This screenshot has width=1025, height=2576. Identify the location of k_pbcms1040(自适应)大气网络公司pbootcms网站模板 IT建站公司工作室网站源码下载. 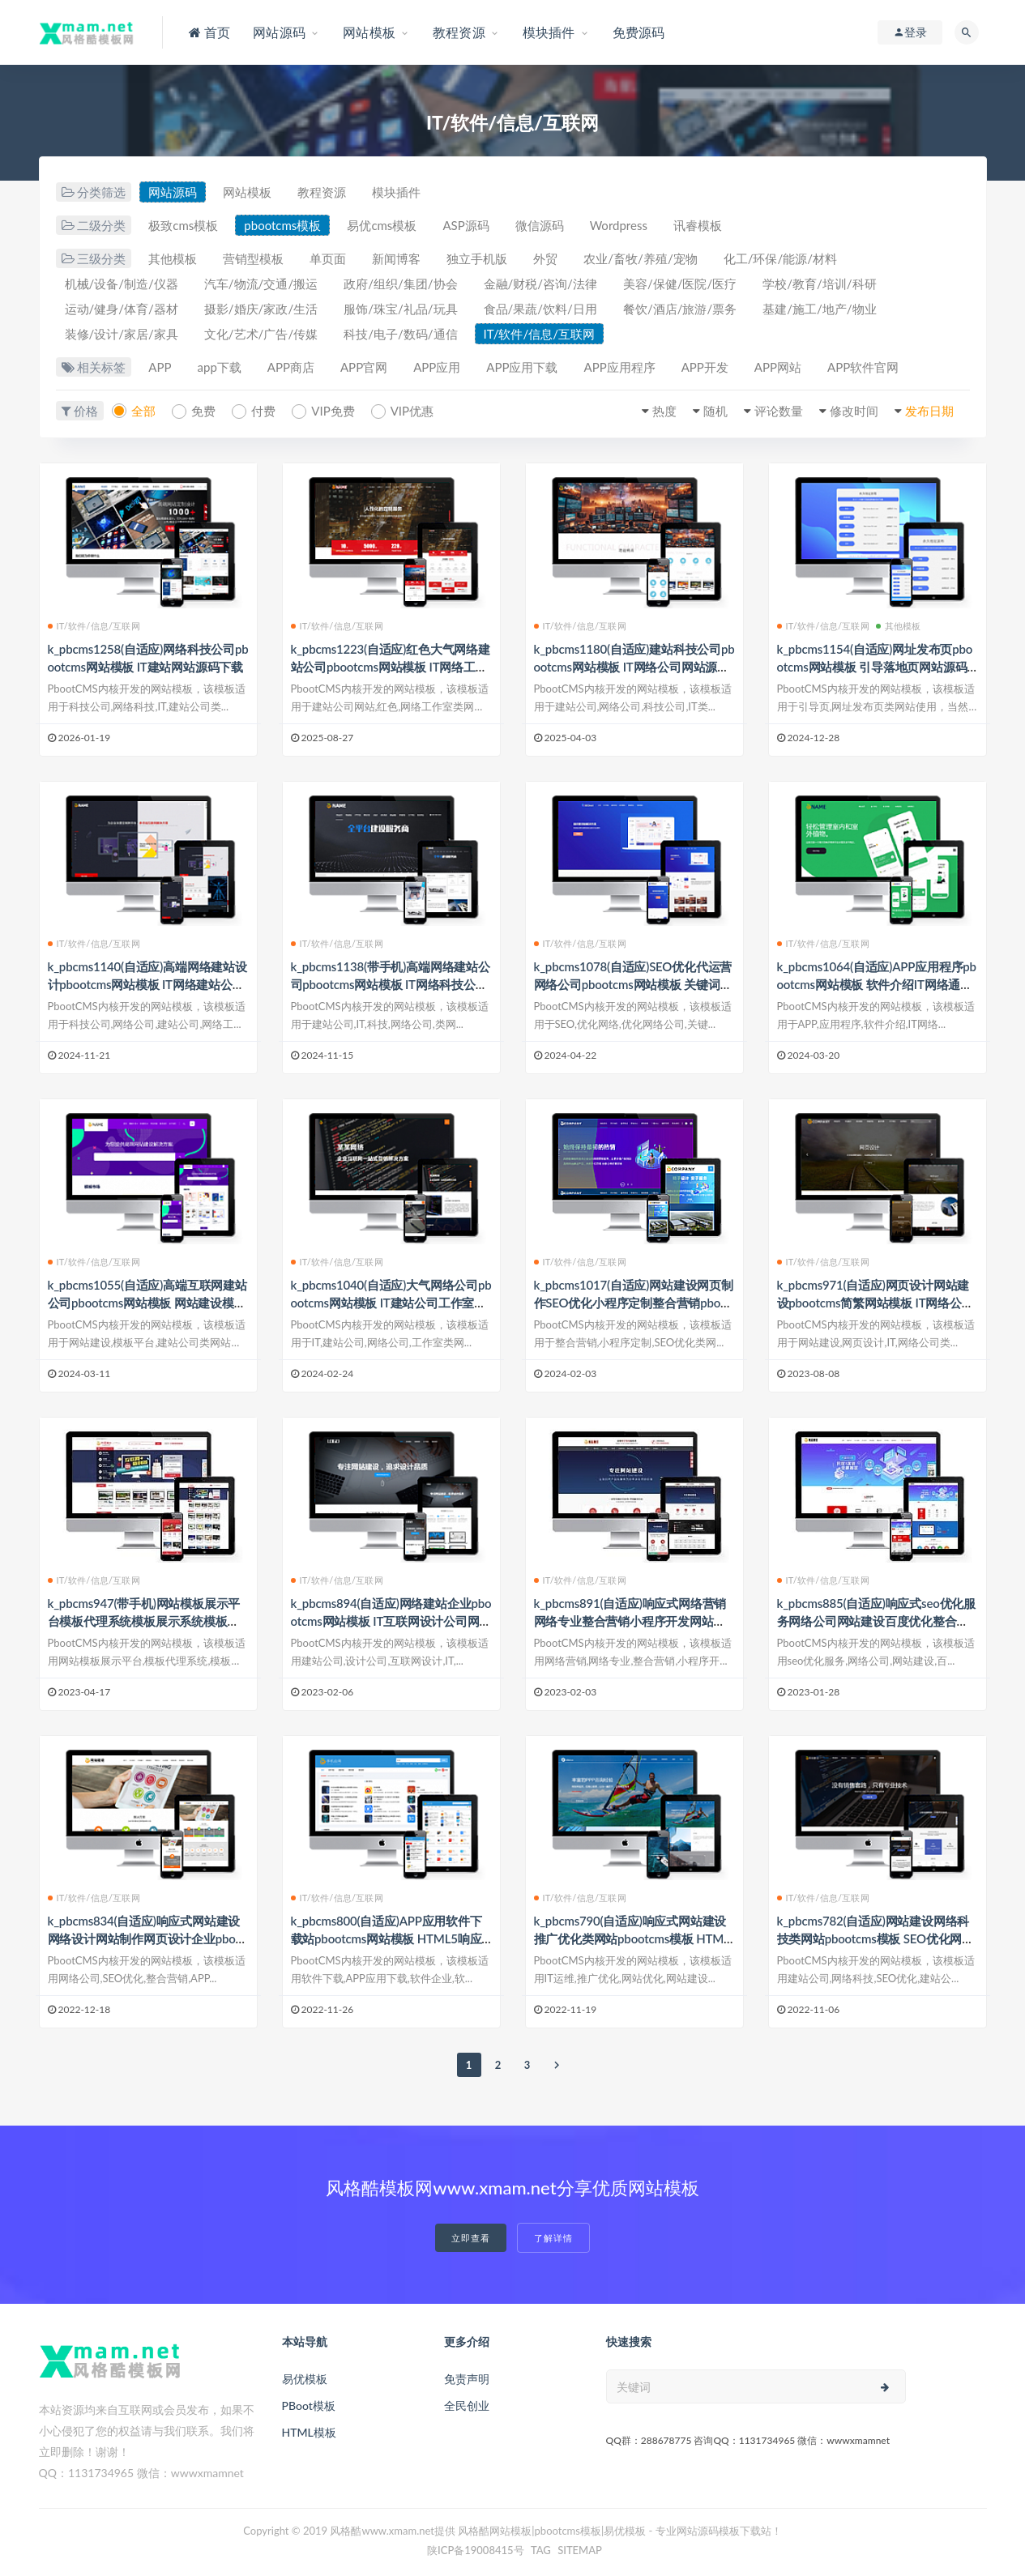
(391, 1302).